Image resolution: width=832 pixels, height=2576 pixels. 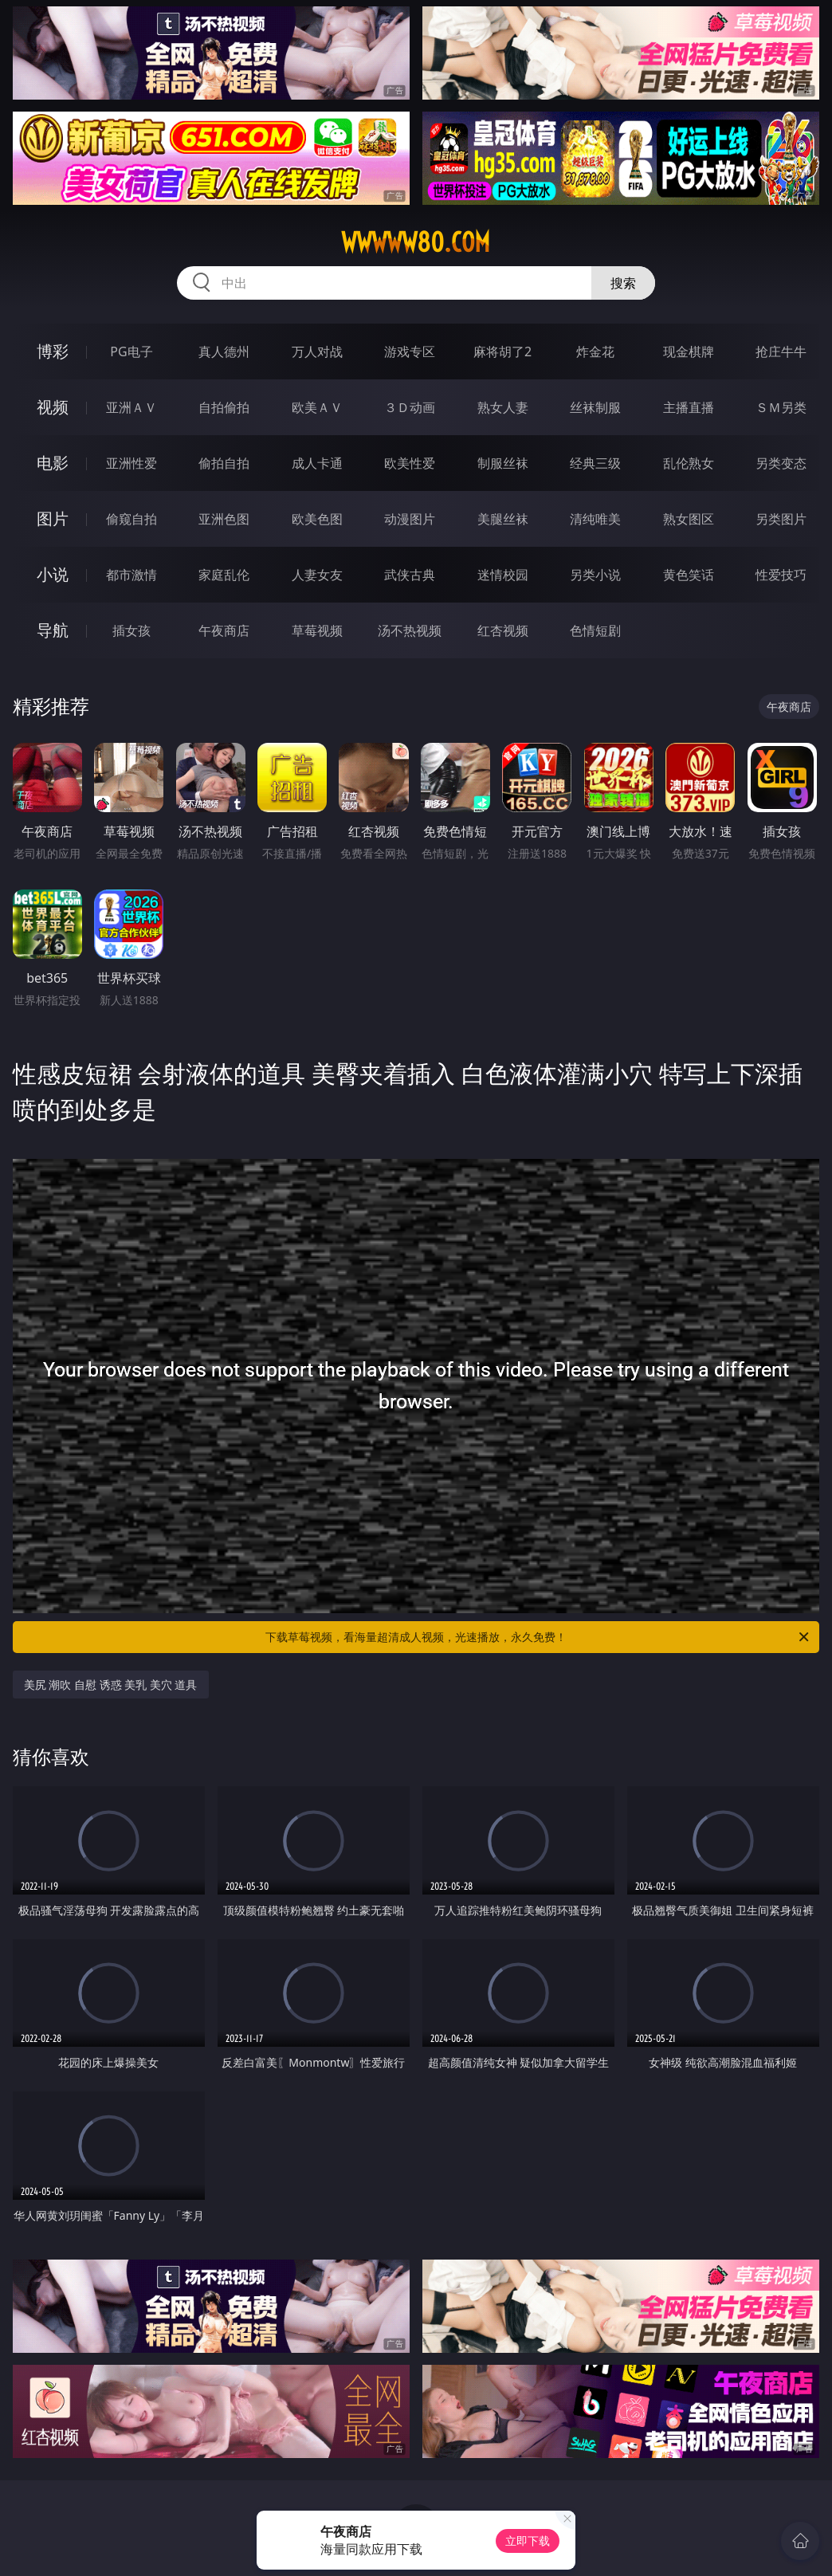 I want to click on 制服丝袜, so click(x=502, y=463).